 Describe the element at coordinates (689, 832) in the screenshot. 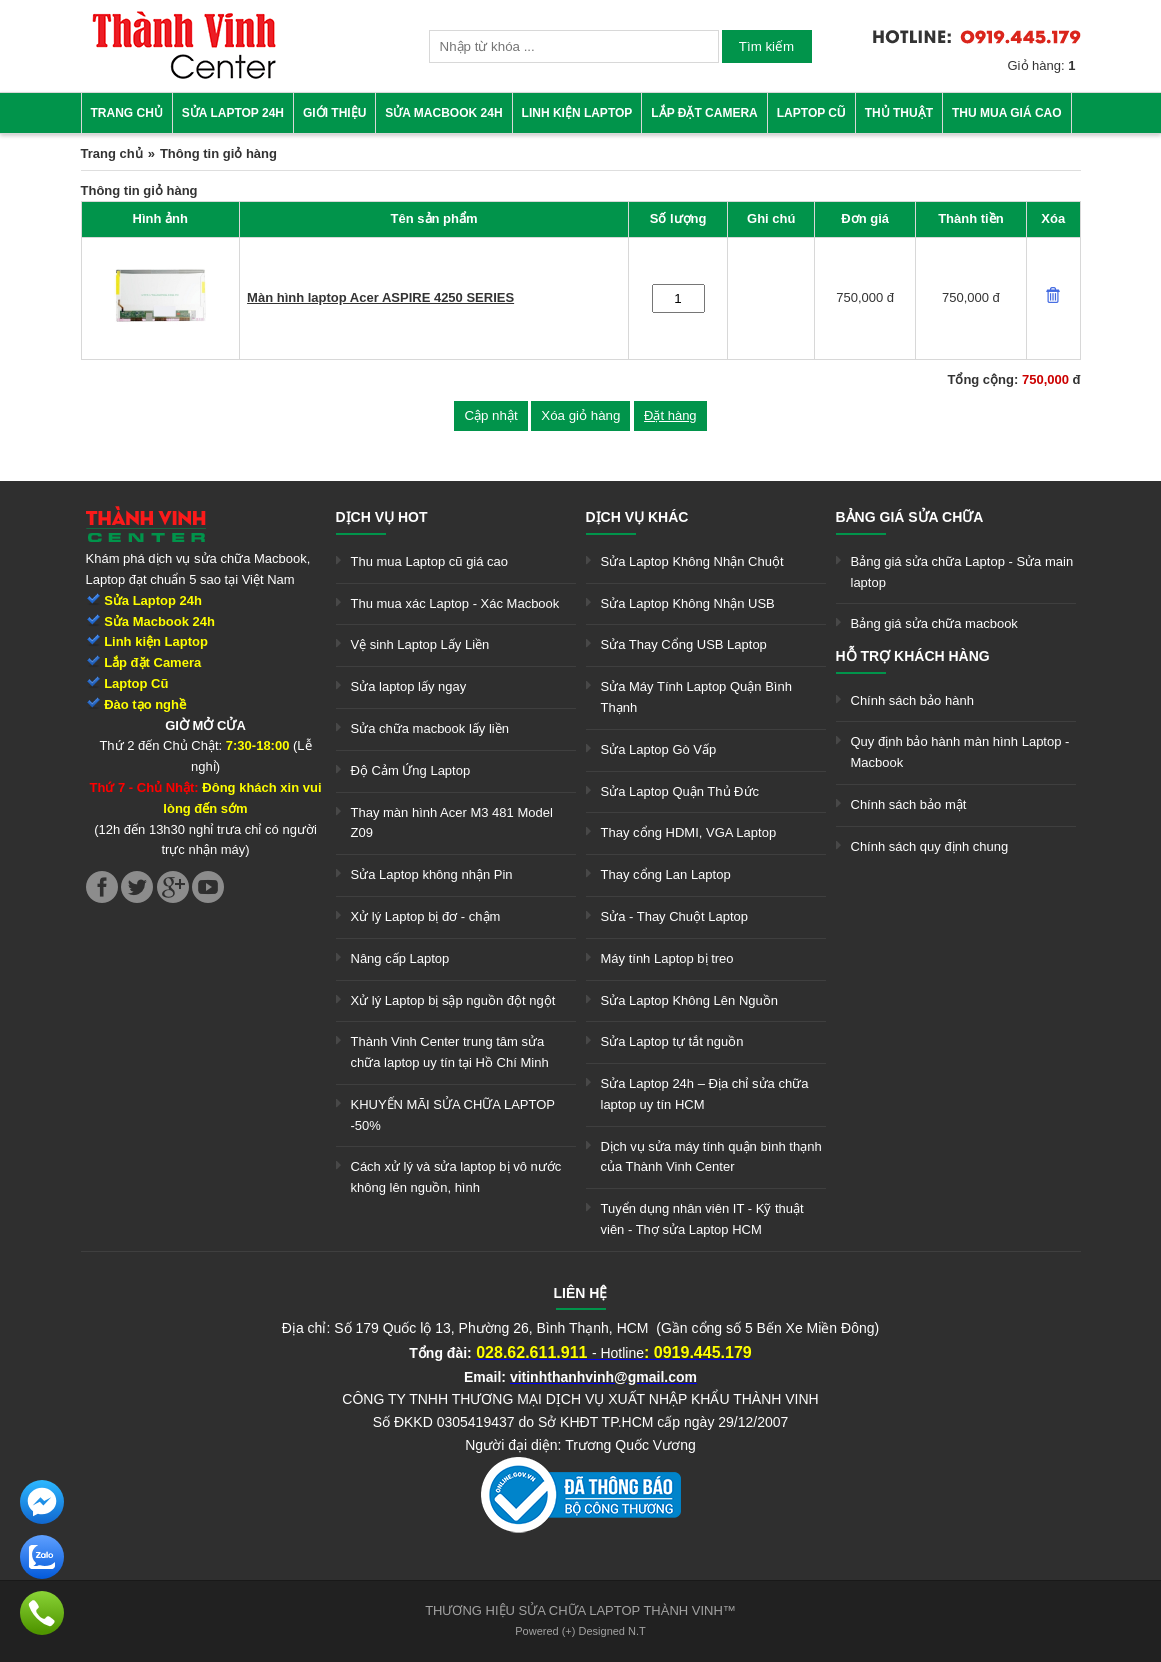

I see `Thay cổng HDMI, VGA Laptop` at that location.